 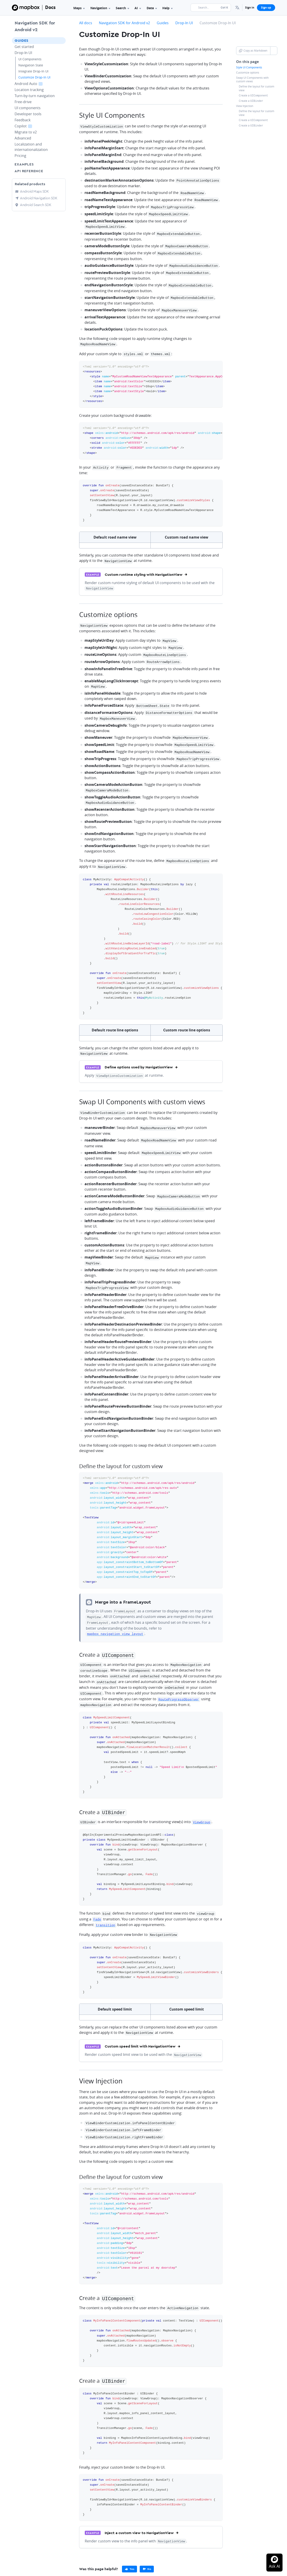 I want to click on Define the layout for custom view, so click(x=256, y=88).